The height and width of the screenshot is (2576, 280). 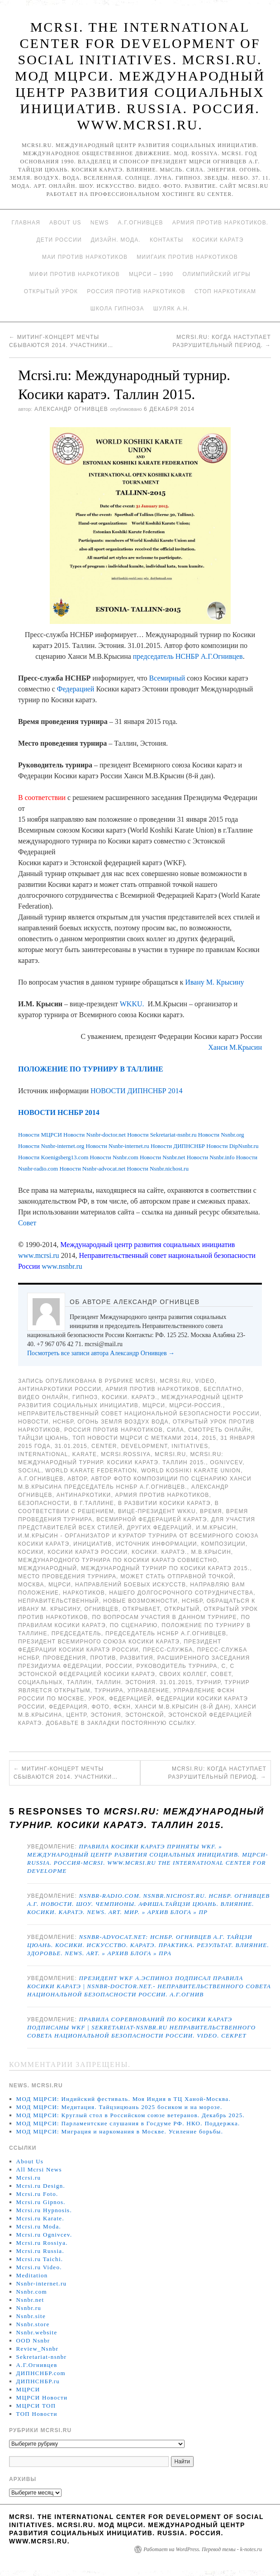 I want to click on Тайцзи цюань, so click(x=43, y=1438).